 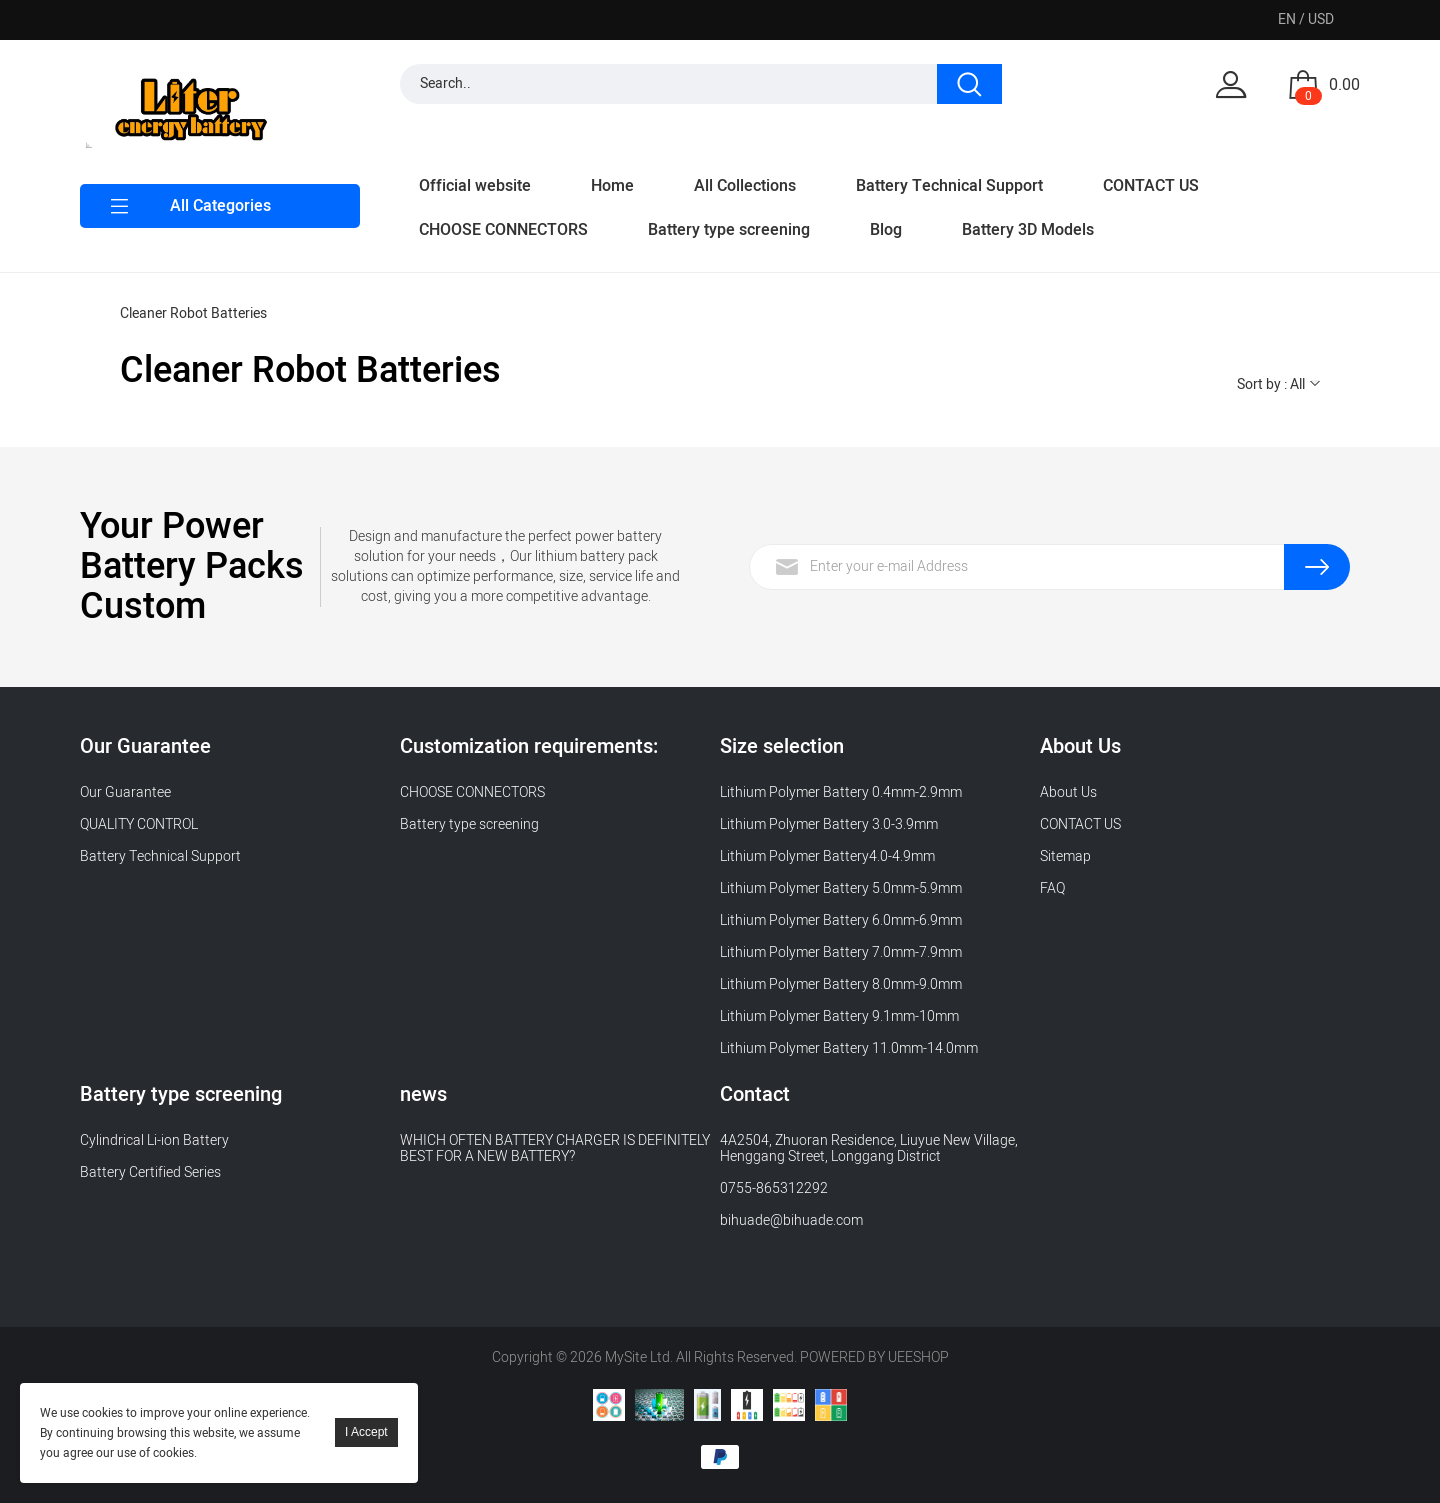 I want to click on Lithium Polymer Battery 3.0-3.9mm, so click(x=829, y=824).